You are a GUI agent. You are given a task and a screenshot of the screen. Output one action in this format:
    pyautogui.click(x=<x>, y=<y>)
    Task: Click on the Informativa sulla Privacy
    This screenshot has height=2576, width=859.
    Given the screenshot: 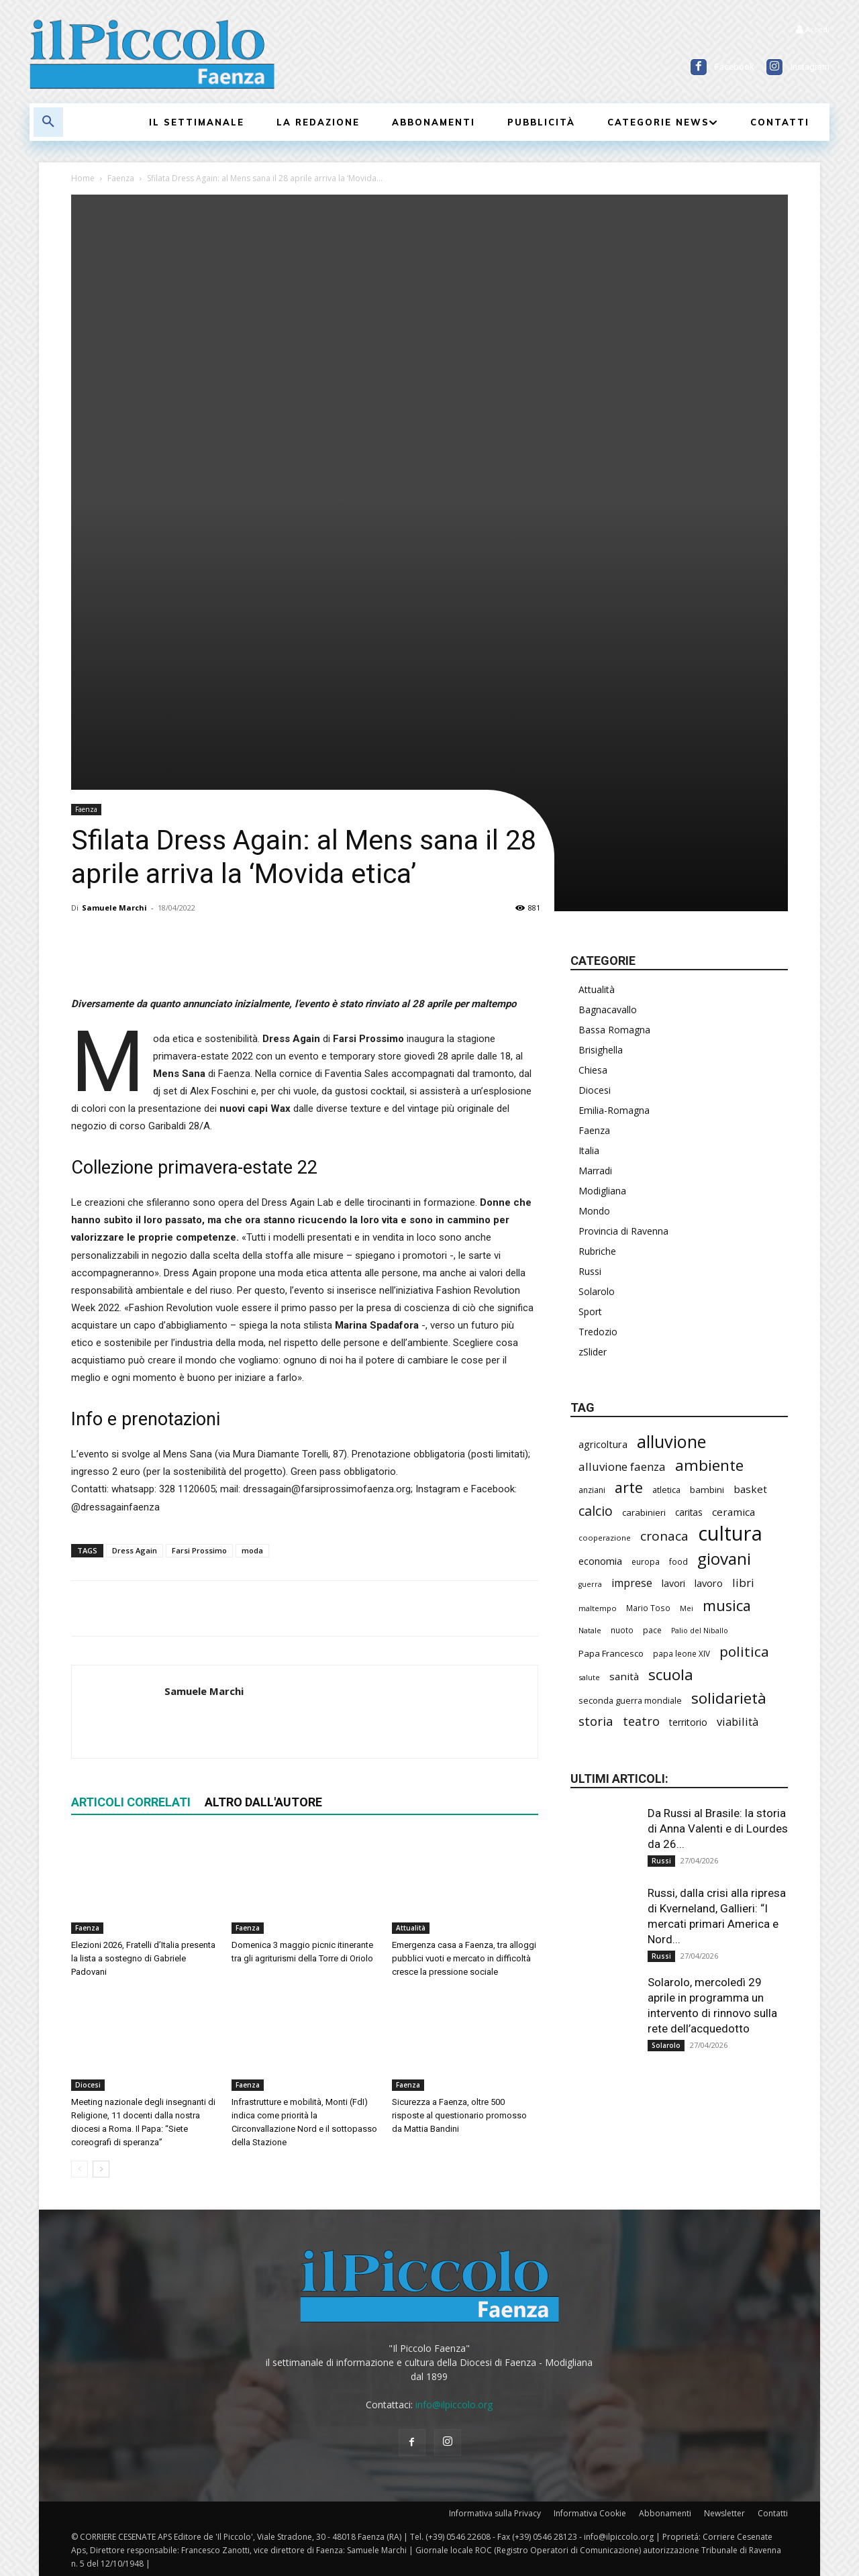 What is the action you would take?
    pyautogui.click(x=495, y=2513)
    